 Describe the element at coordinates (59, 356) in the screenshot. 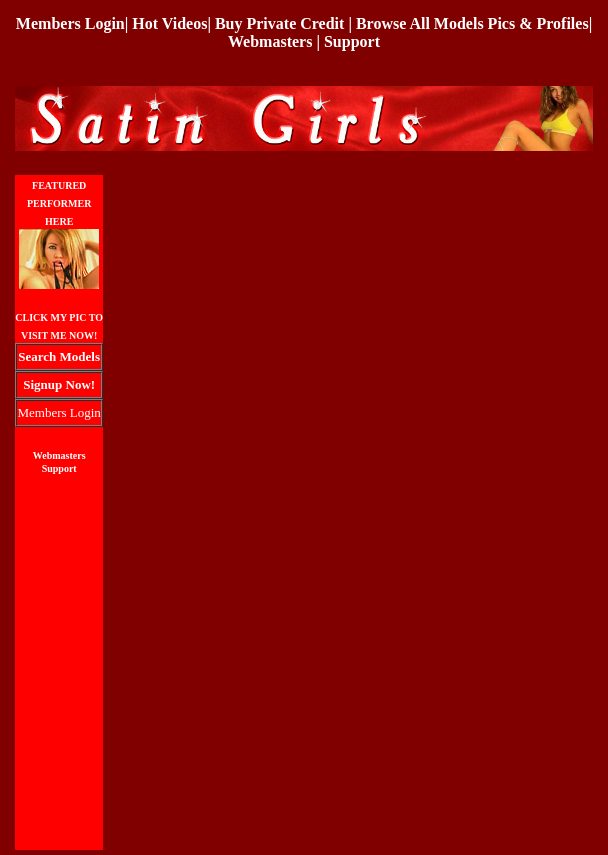

I see `Search Models` at that location.